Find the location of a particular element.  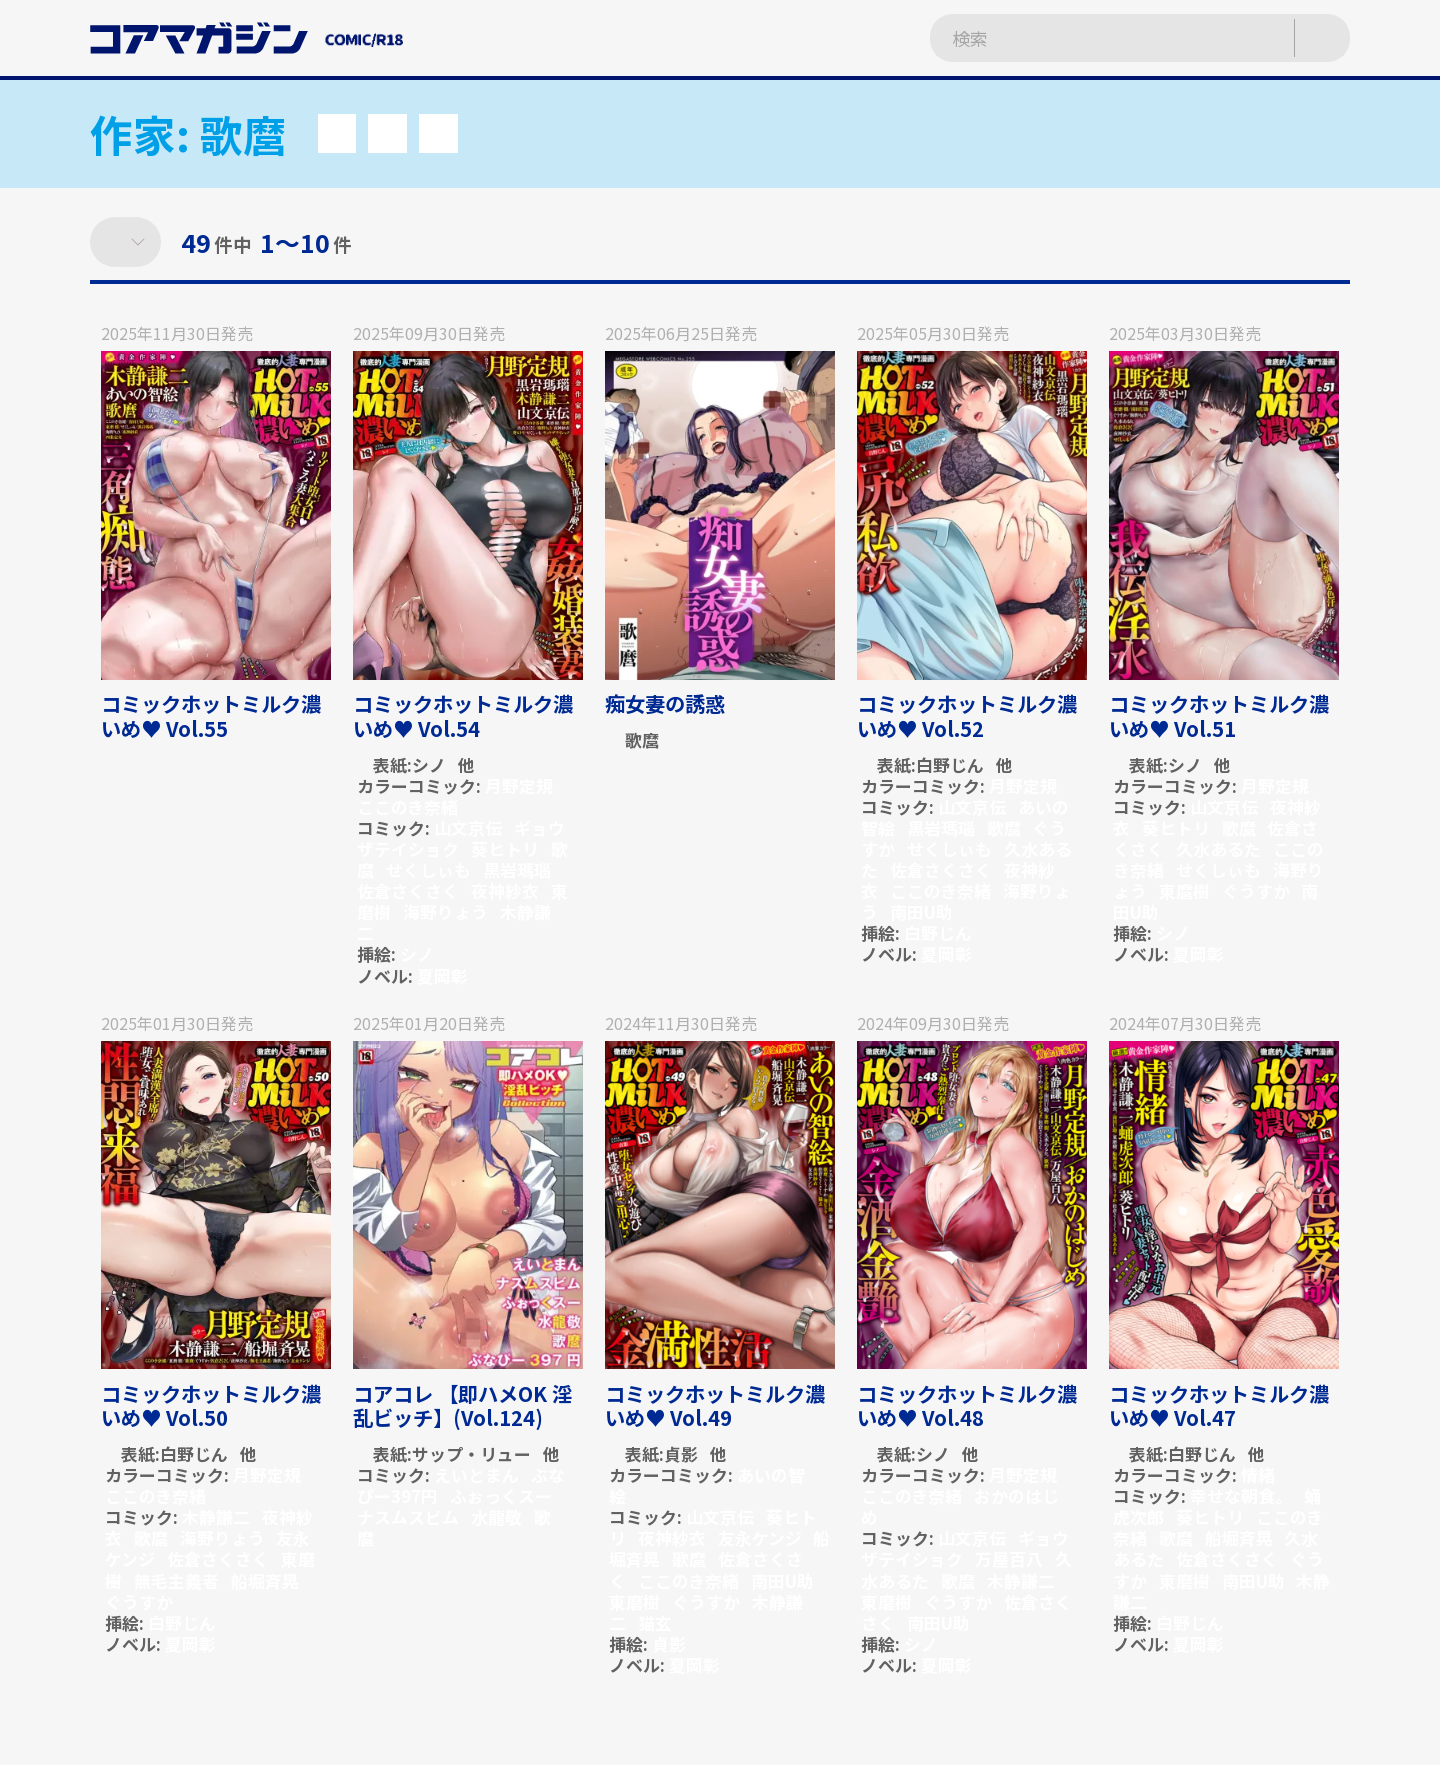

友永ケンジ is located at coordinates (760, 1537).